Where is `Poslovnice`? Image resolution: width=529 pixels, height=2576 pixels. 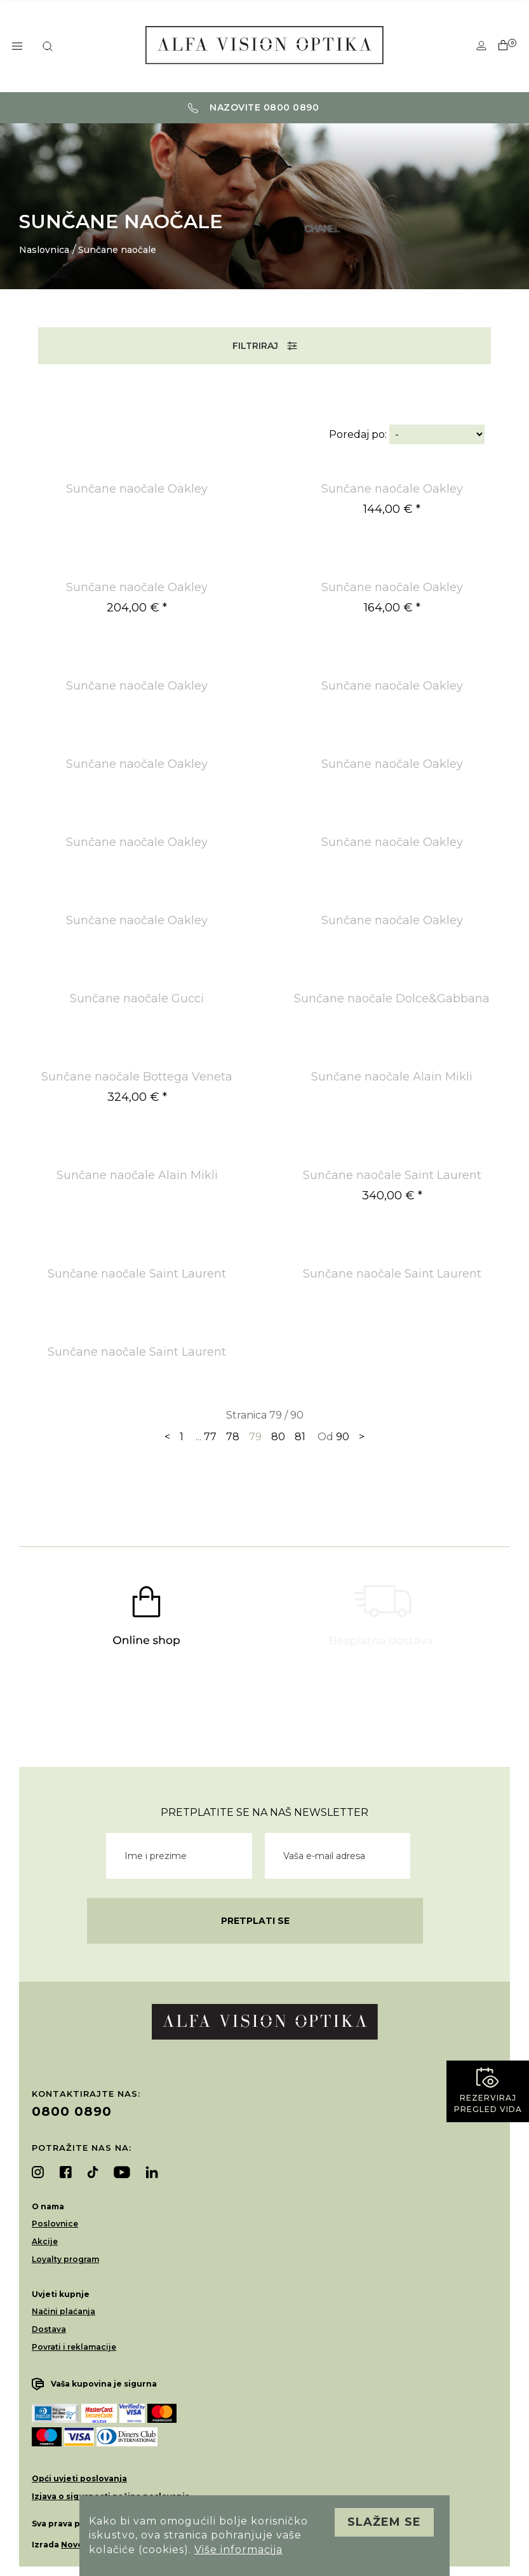
Poslovnice is located at coordinates (55, 2223).